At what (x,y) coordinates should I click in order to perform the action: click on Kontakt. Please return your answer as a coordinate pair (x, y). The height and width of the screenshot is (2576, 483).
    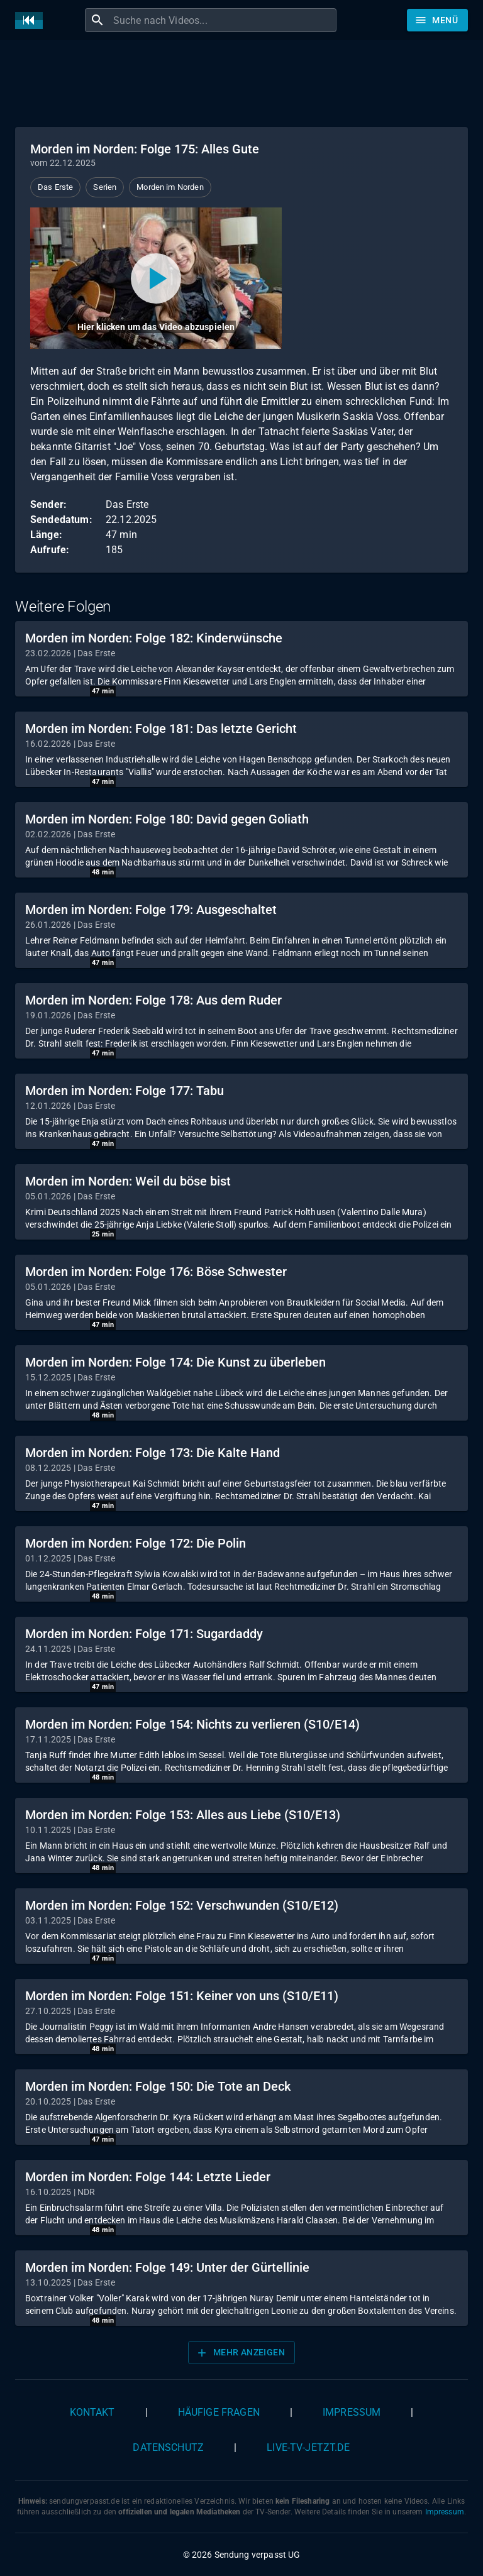
    Looking at the image, I should click on (92, 2412).